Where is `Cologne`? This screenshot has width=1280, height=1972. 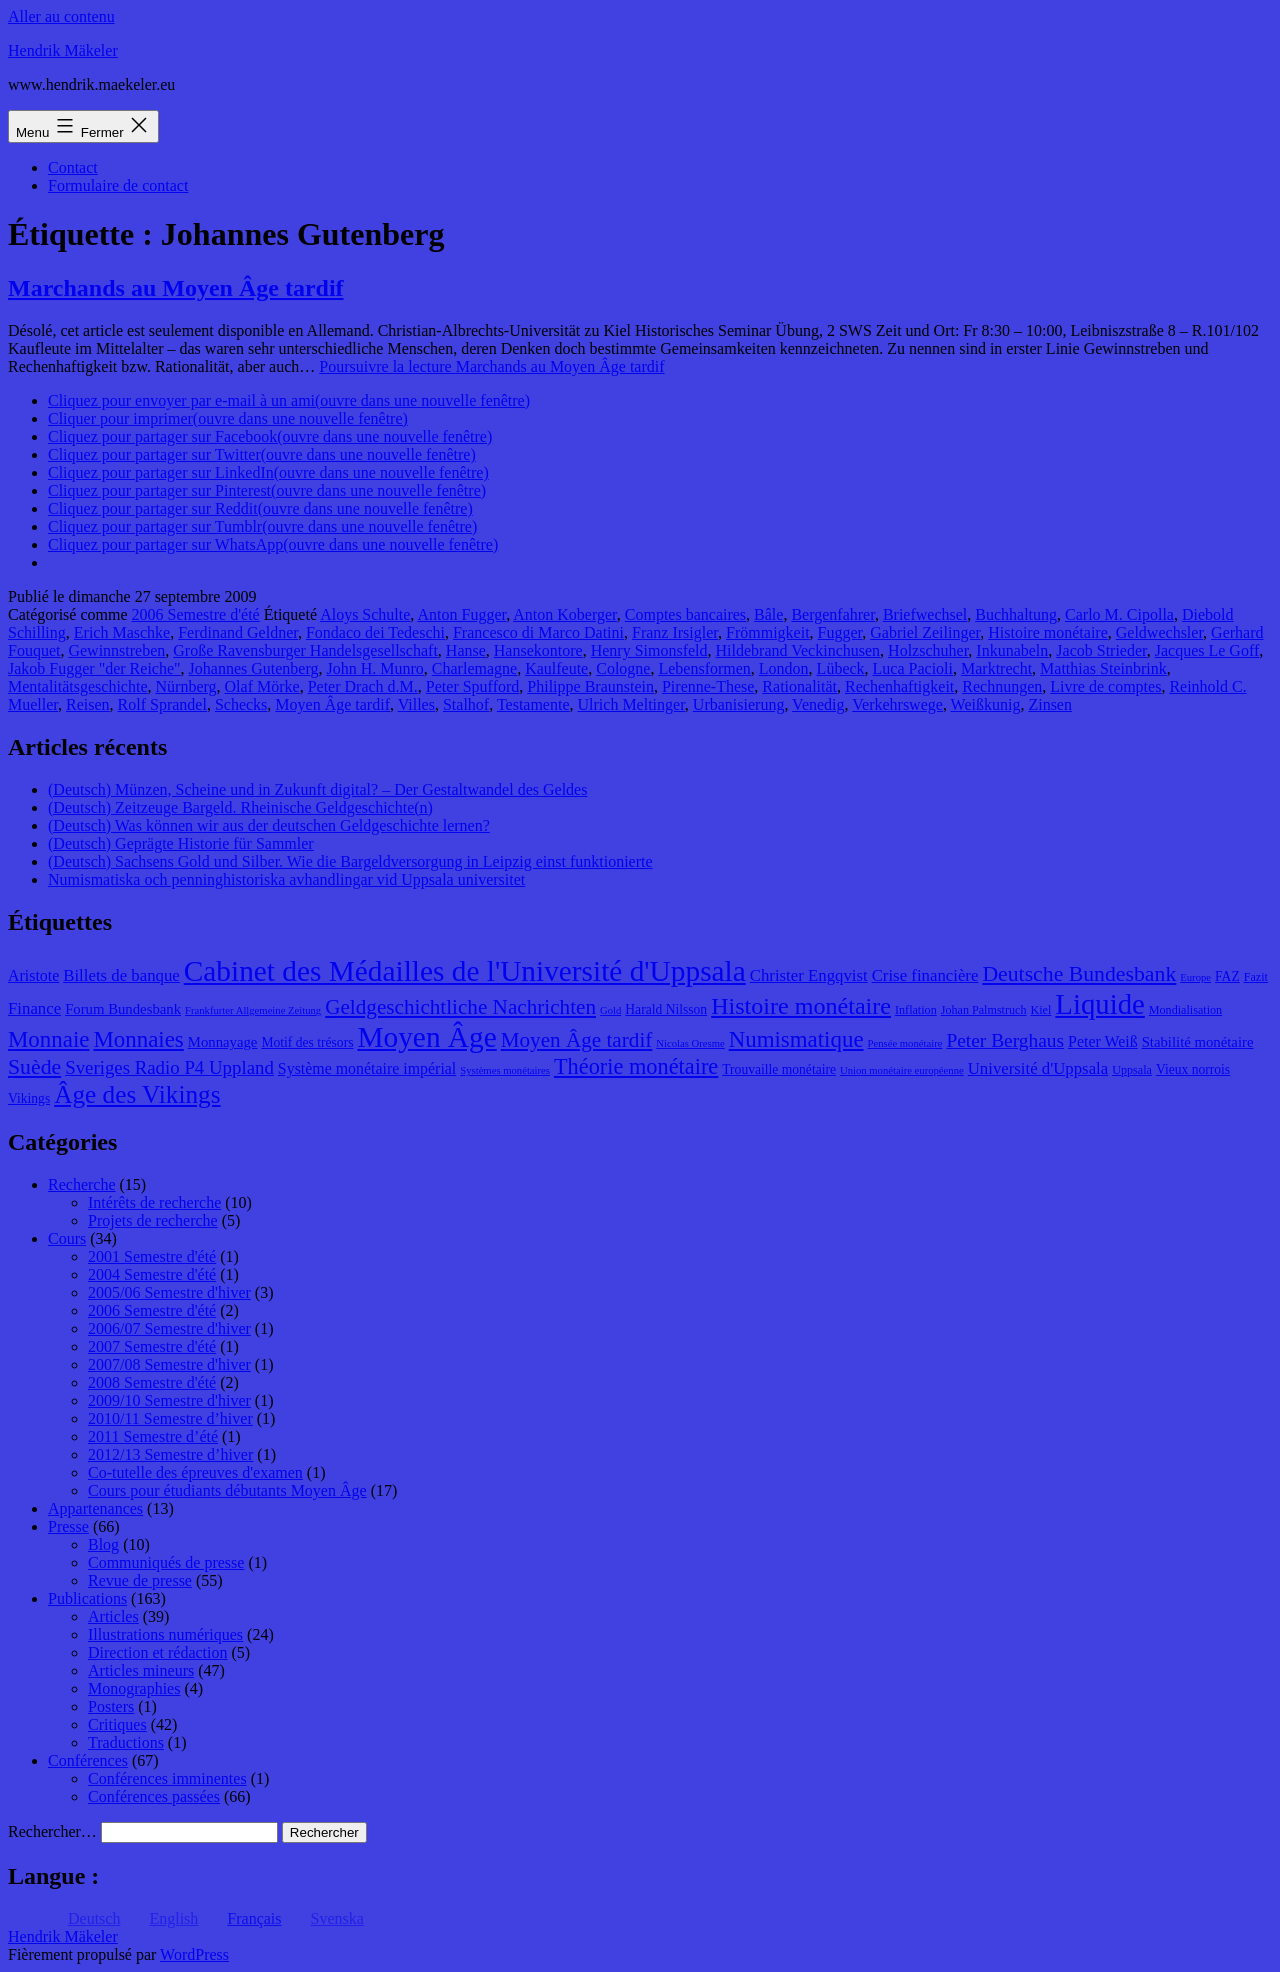 Cologne is located at coordinates (623, 668).